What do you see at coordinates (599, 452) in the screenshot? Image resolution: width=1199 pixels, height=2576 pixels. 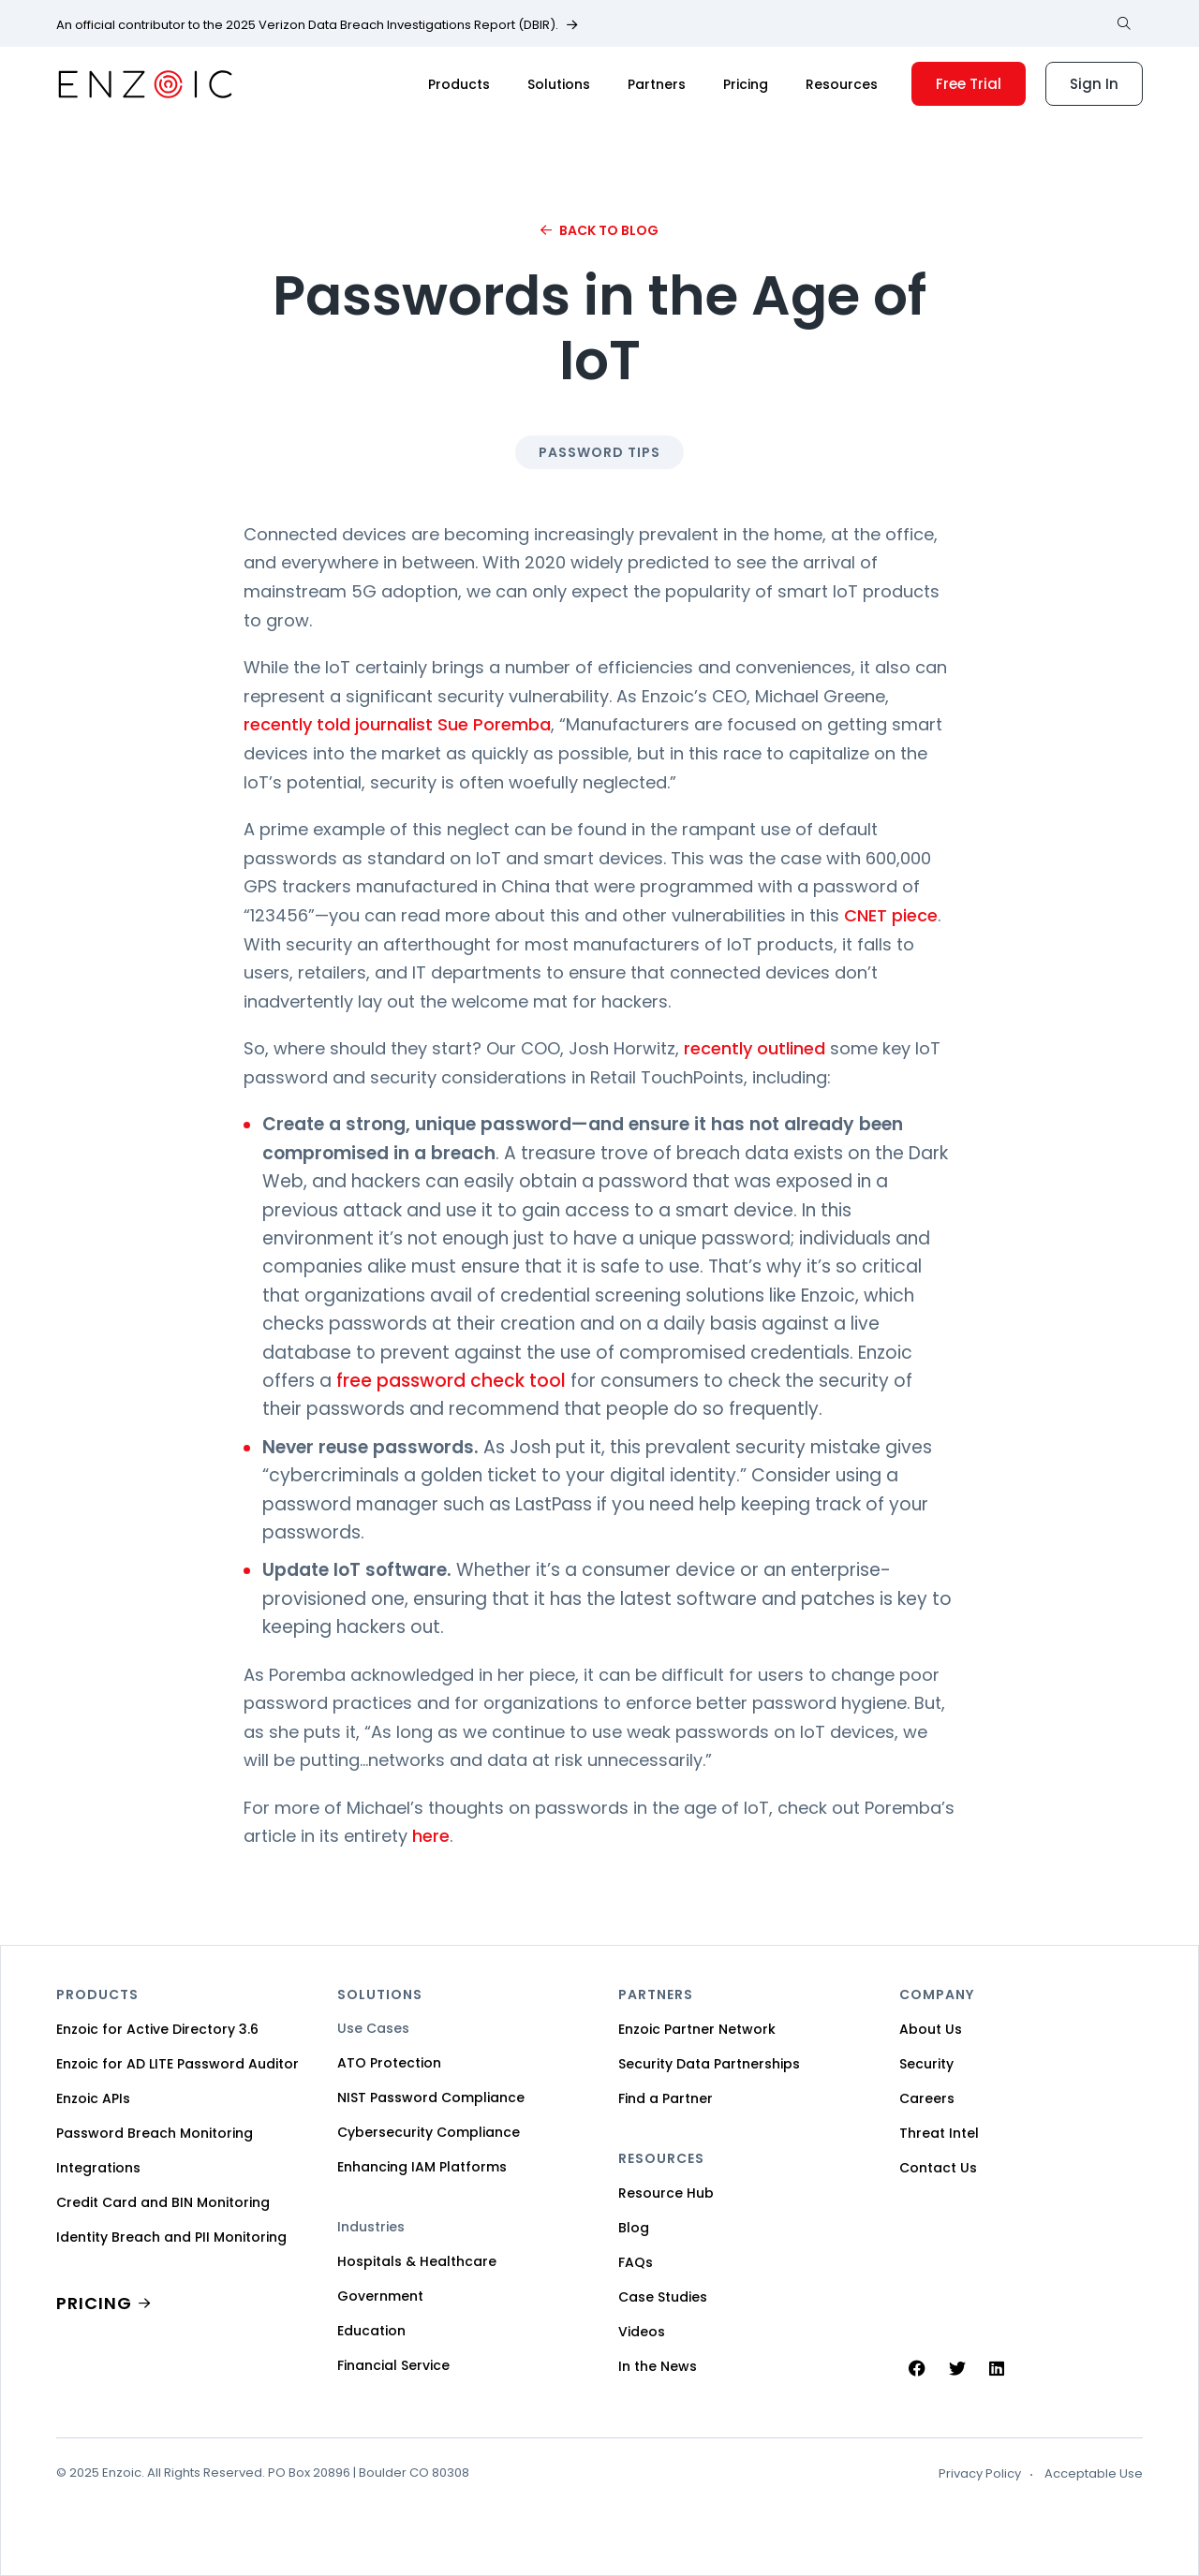 I see `Password Tips` at bounding box center [599, 452].